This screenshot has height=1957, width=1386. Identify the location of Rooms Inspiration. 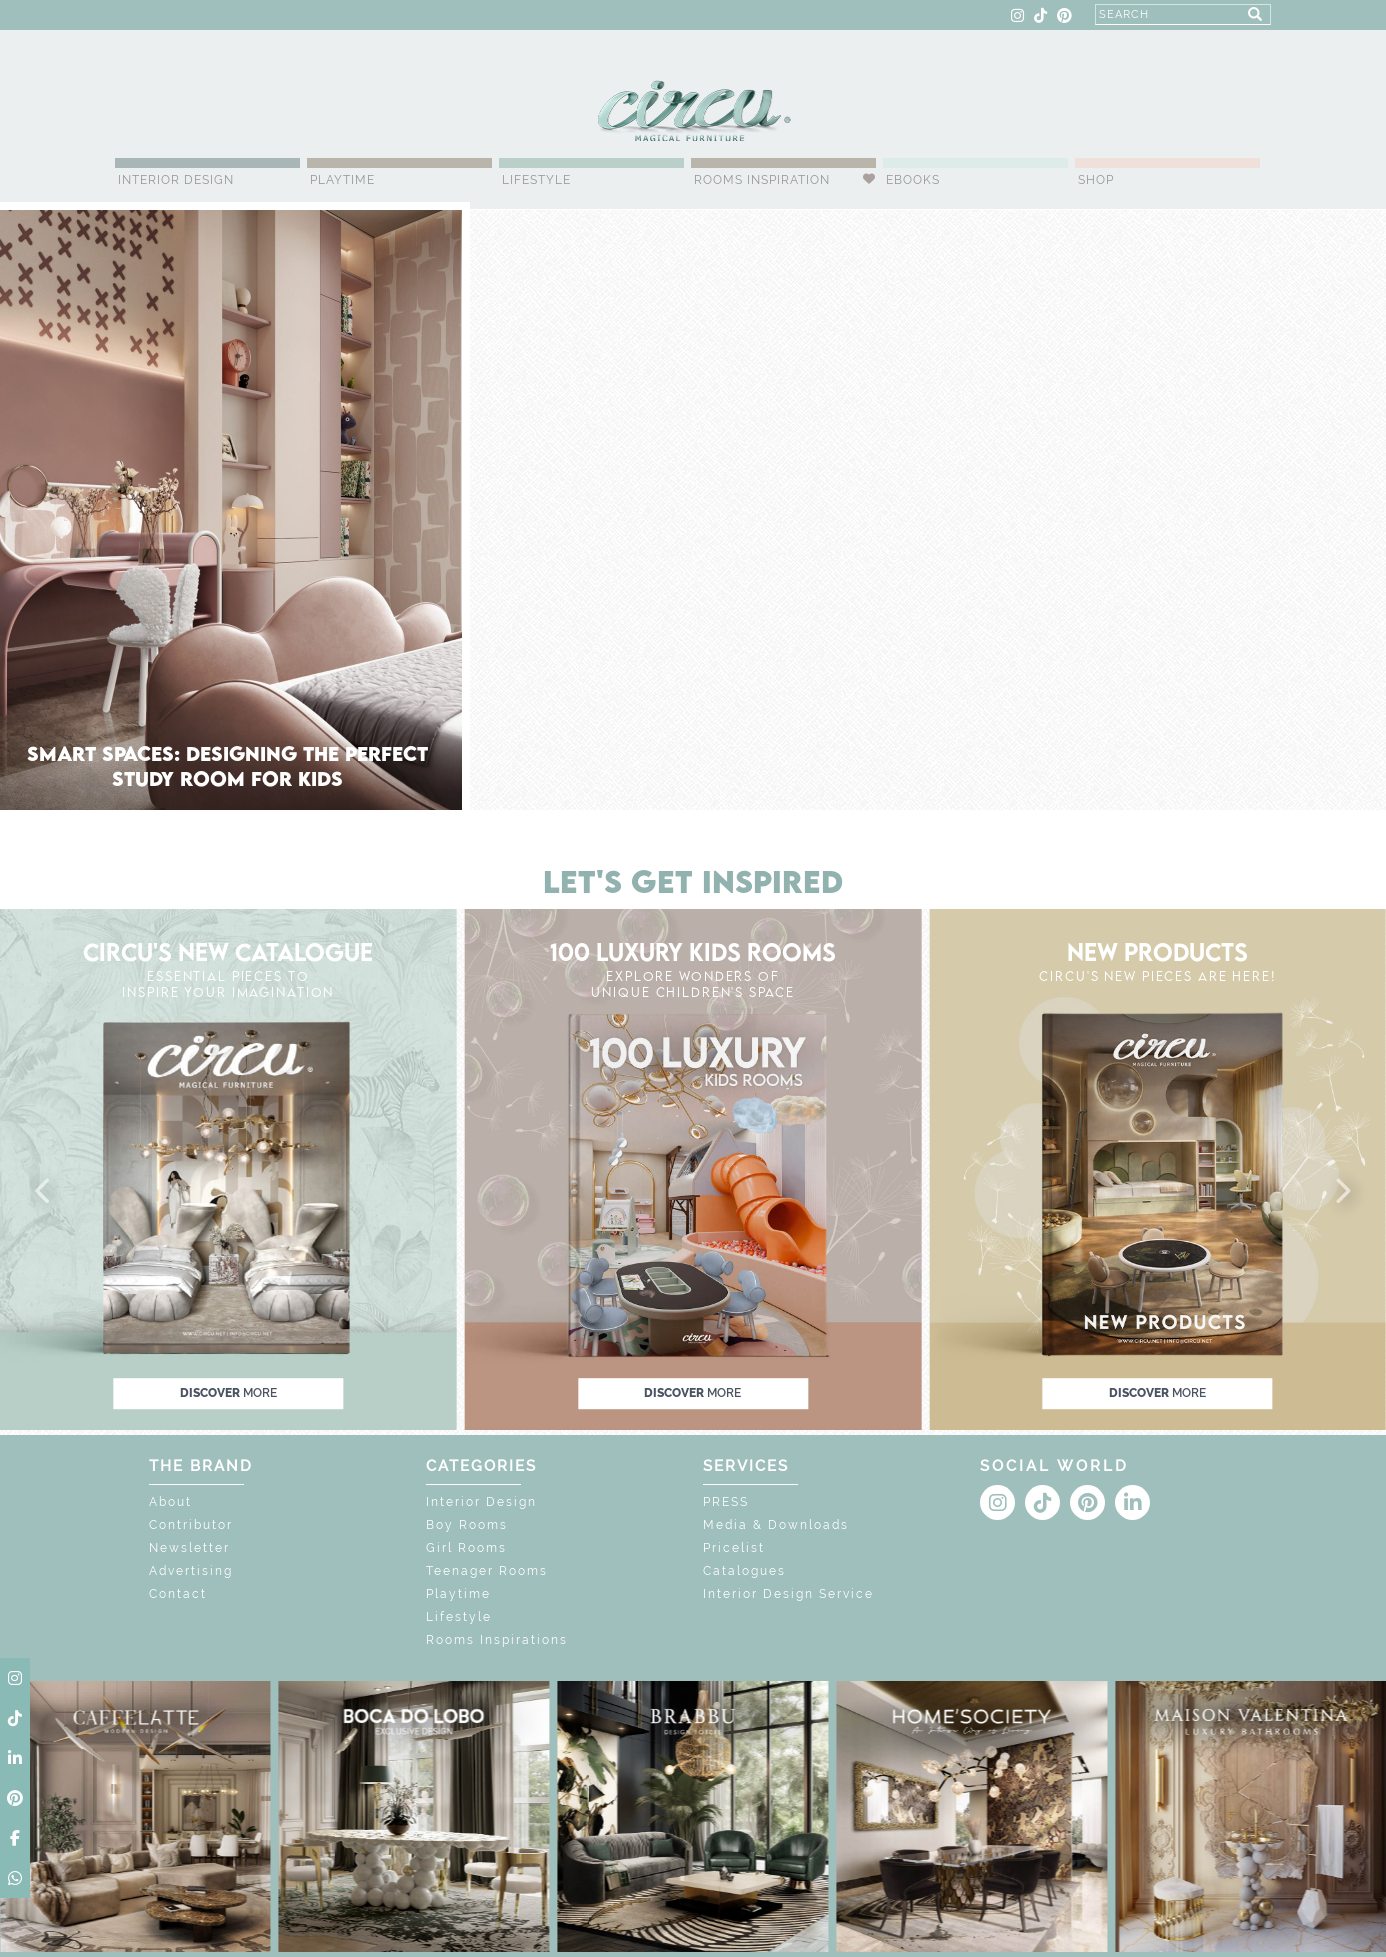
(762, 180).